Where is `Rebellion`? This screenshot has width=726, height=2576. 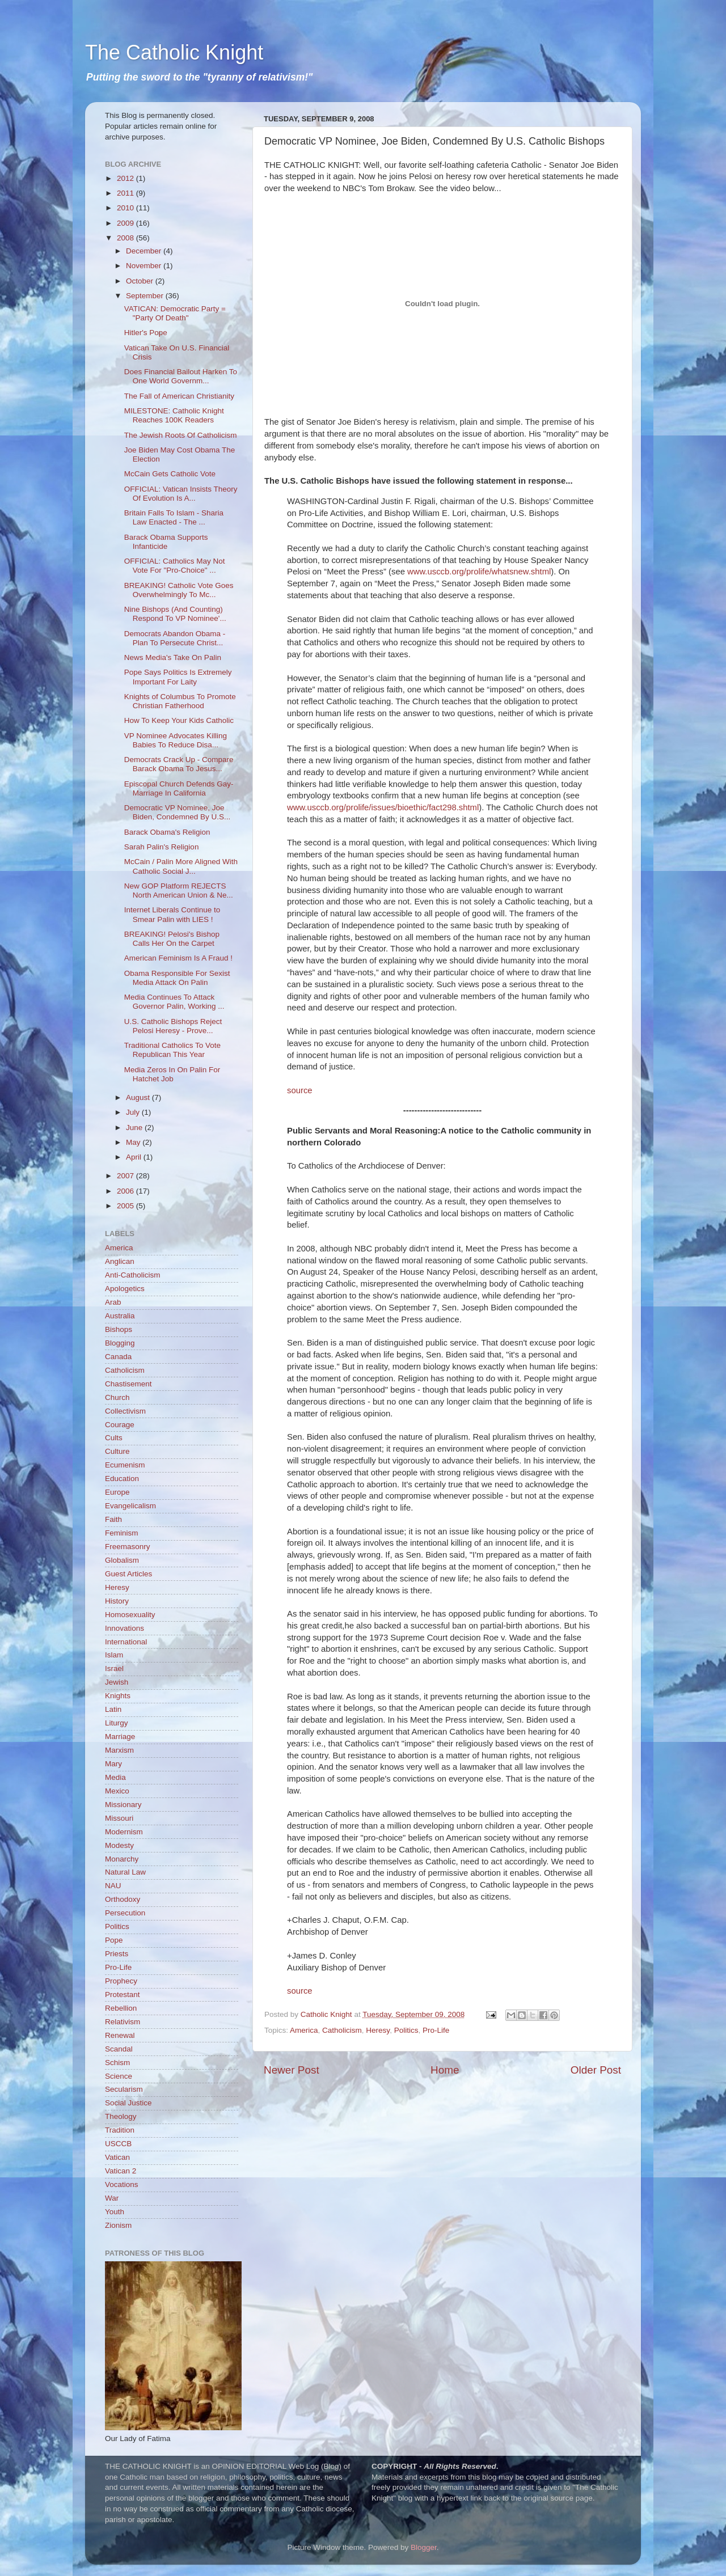
Rebellion is located at coordinates (121, 2008).